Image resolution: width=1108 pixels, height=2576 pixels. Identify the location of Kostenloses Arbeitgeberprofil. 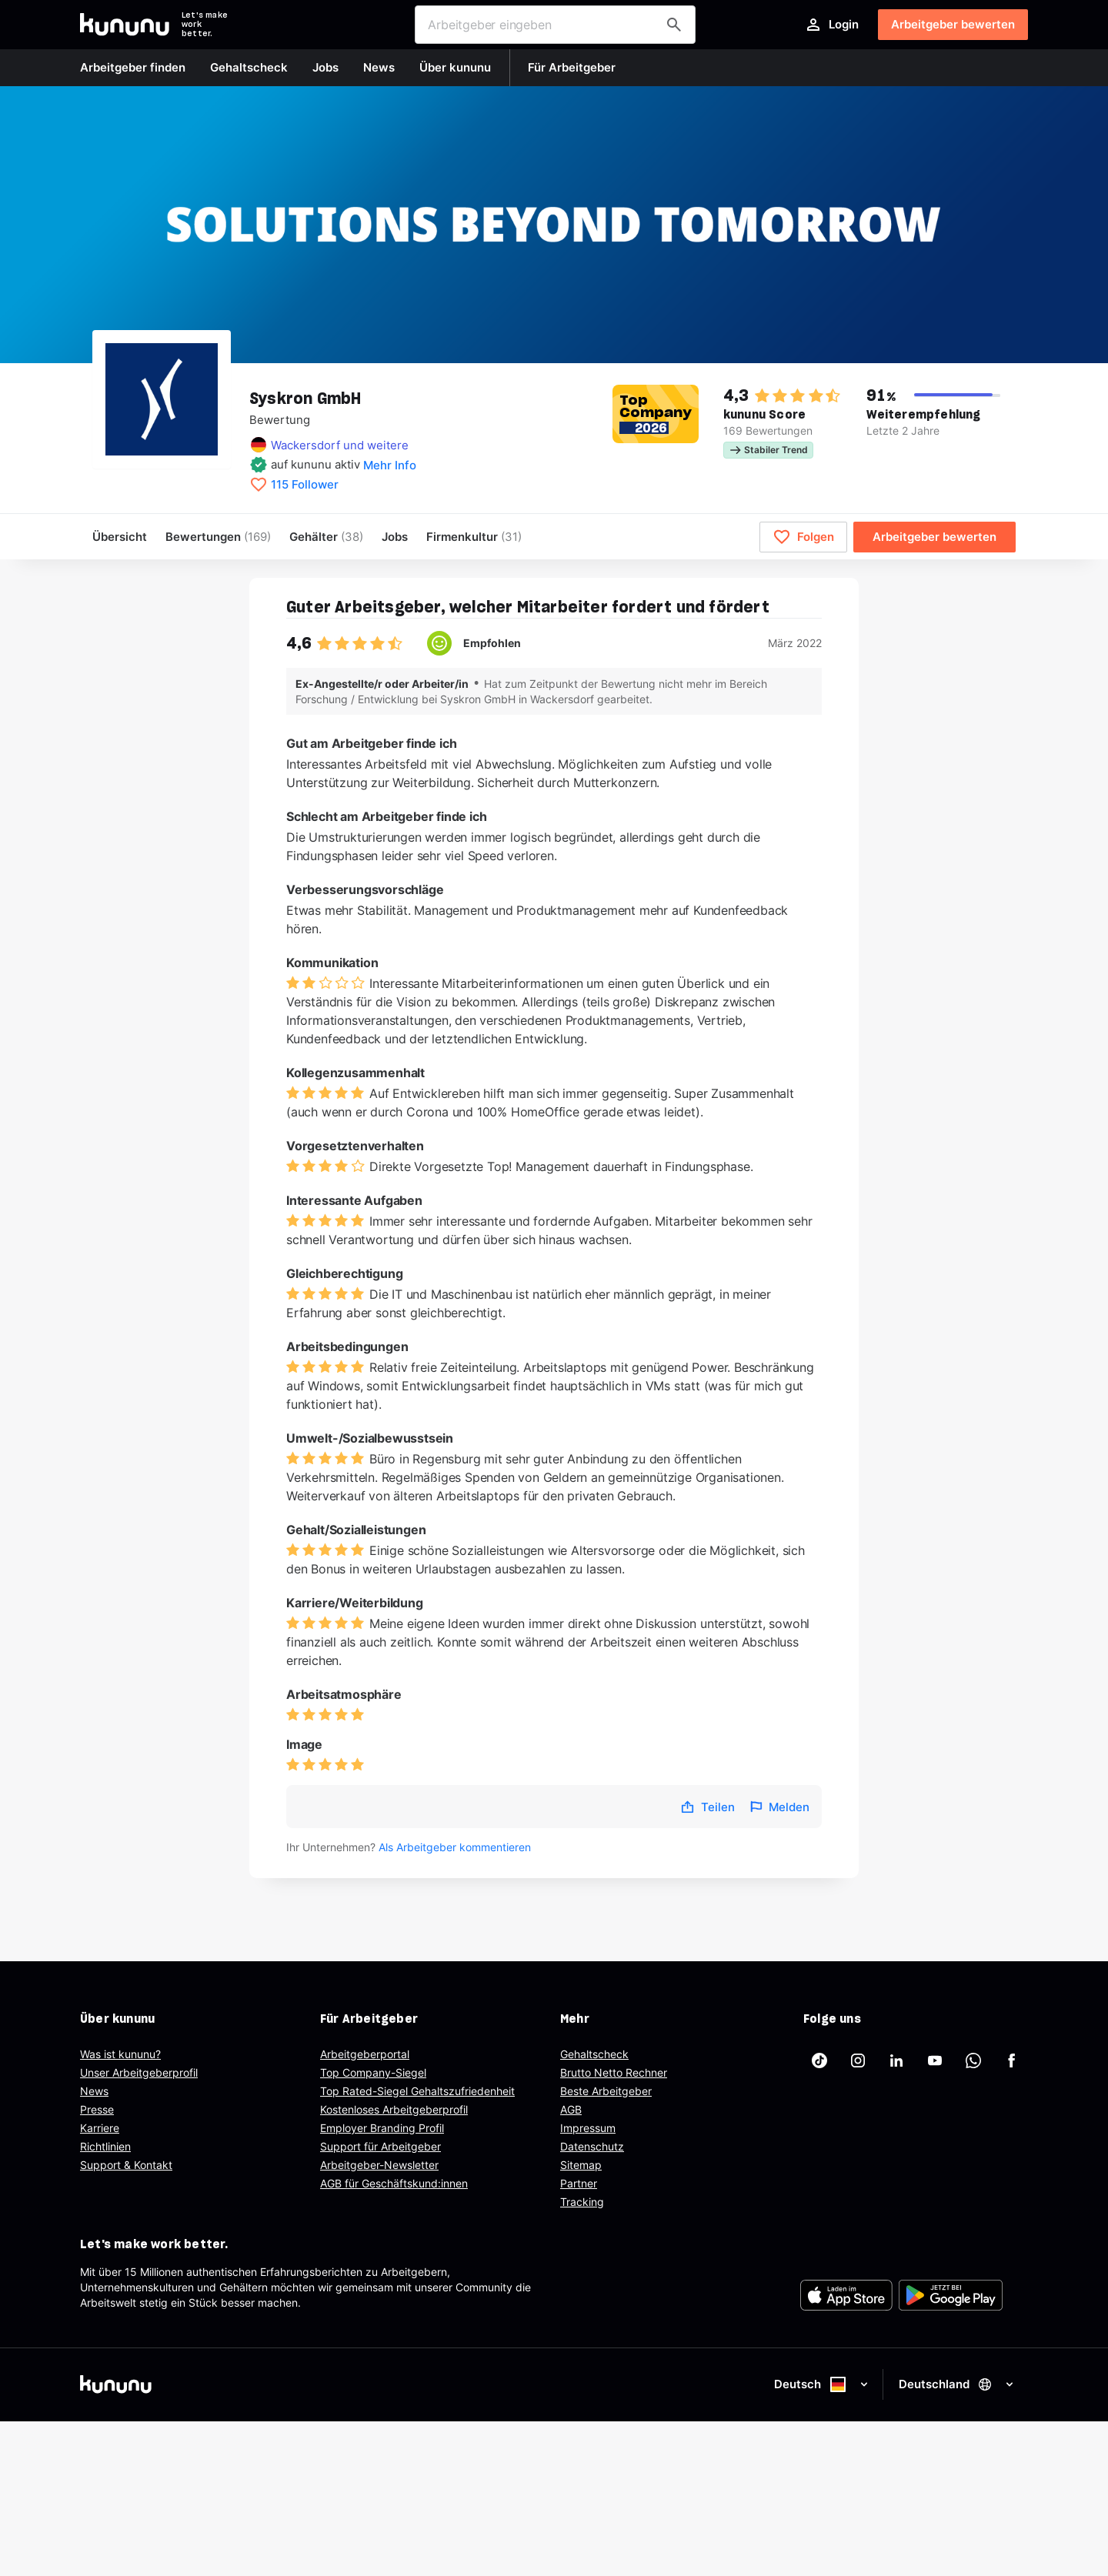
(394, 2109).